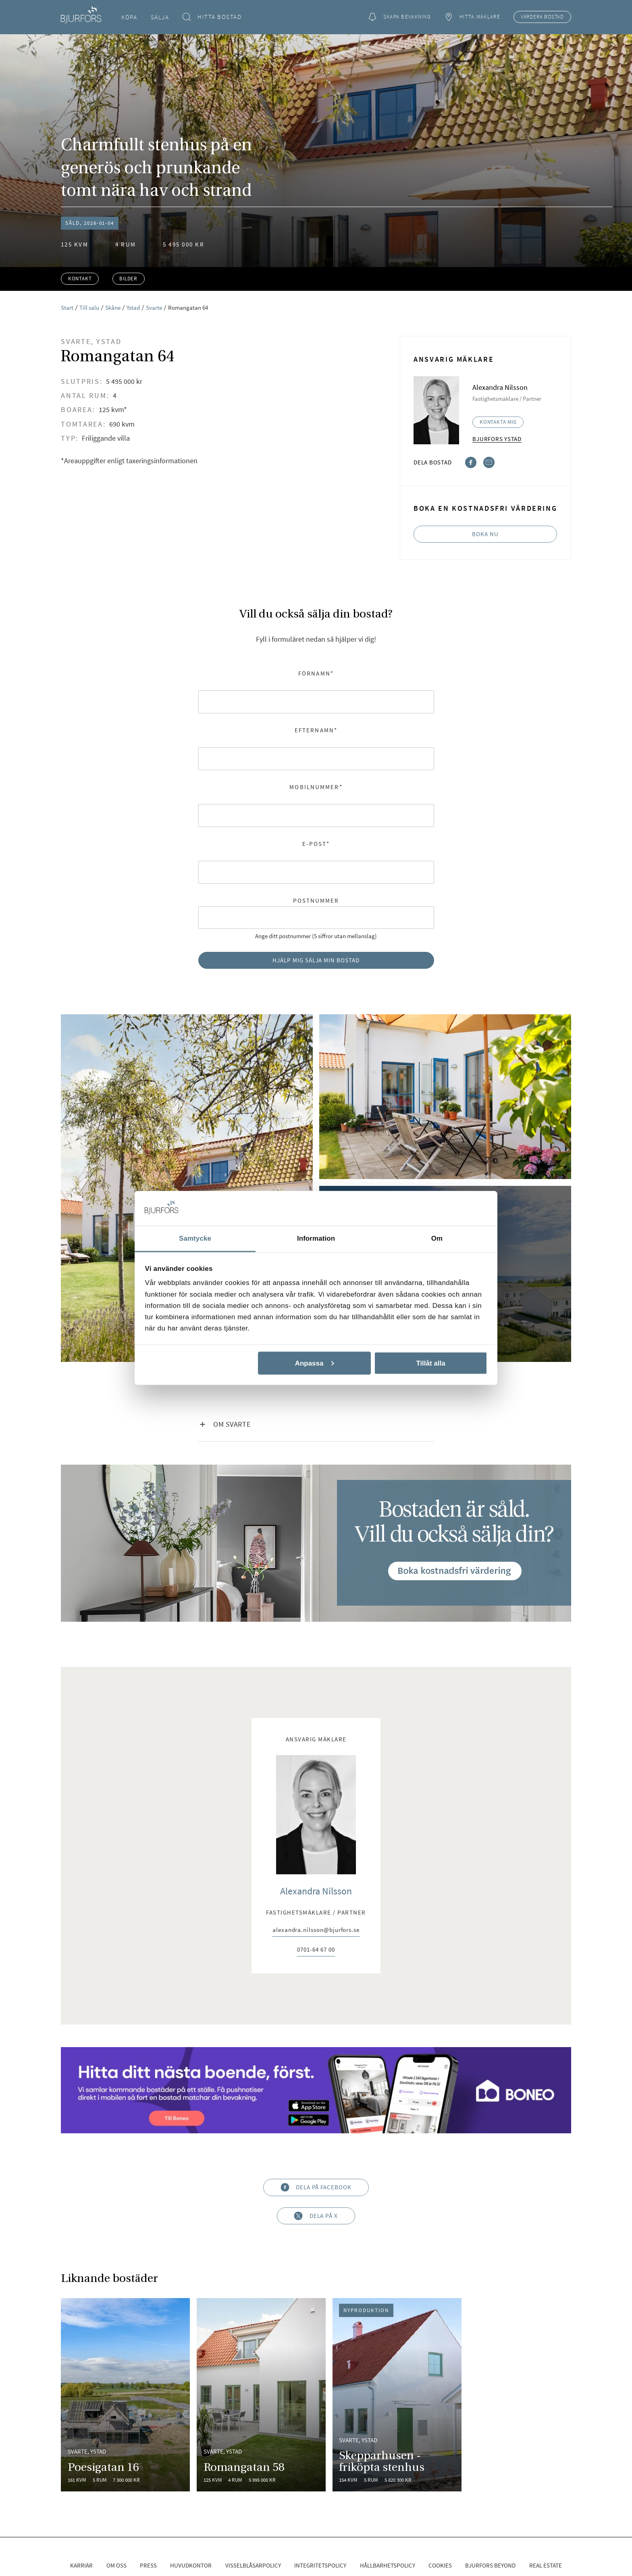  What do you see at coordinates (212, 17) in the screenshot?
I see `Hitta bostad` at bounding box center [212, 17].